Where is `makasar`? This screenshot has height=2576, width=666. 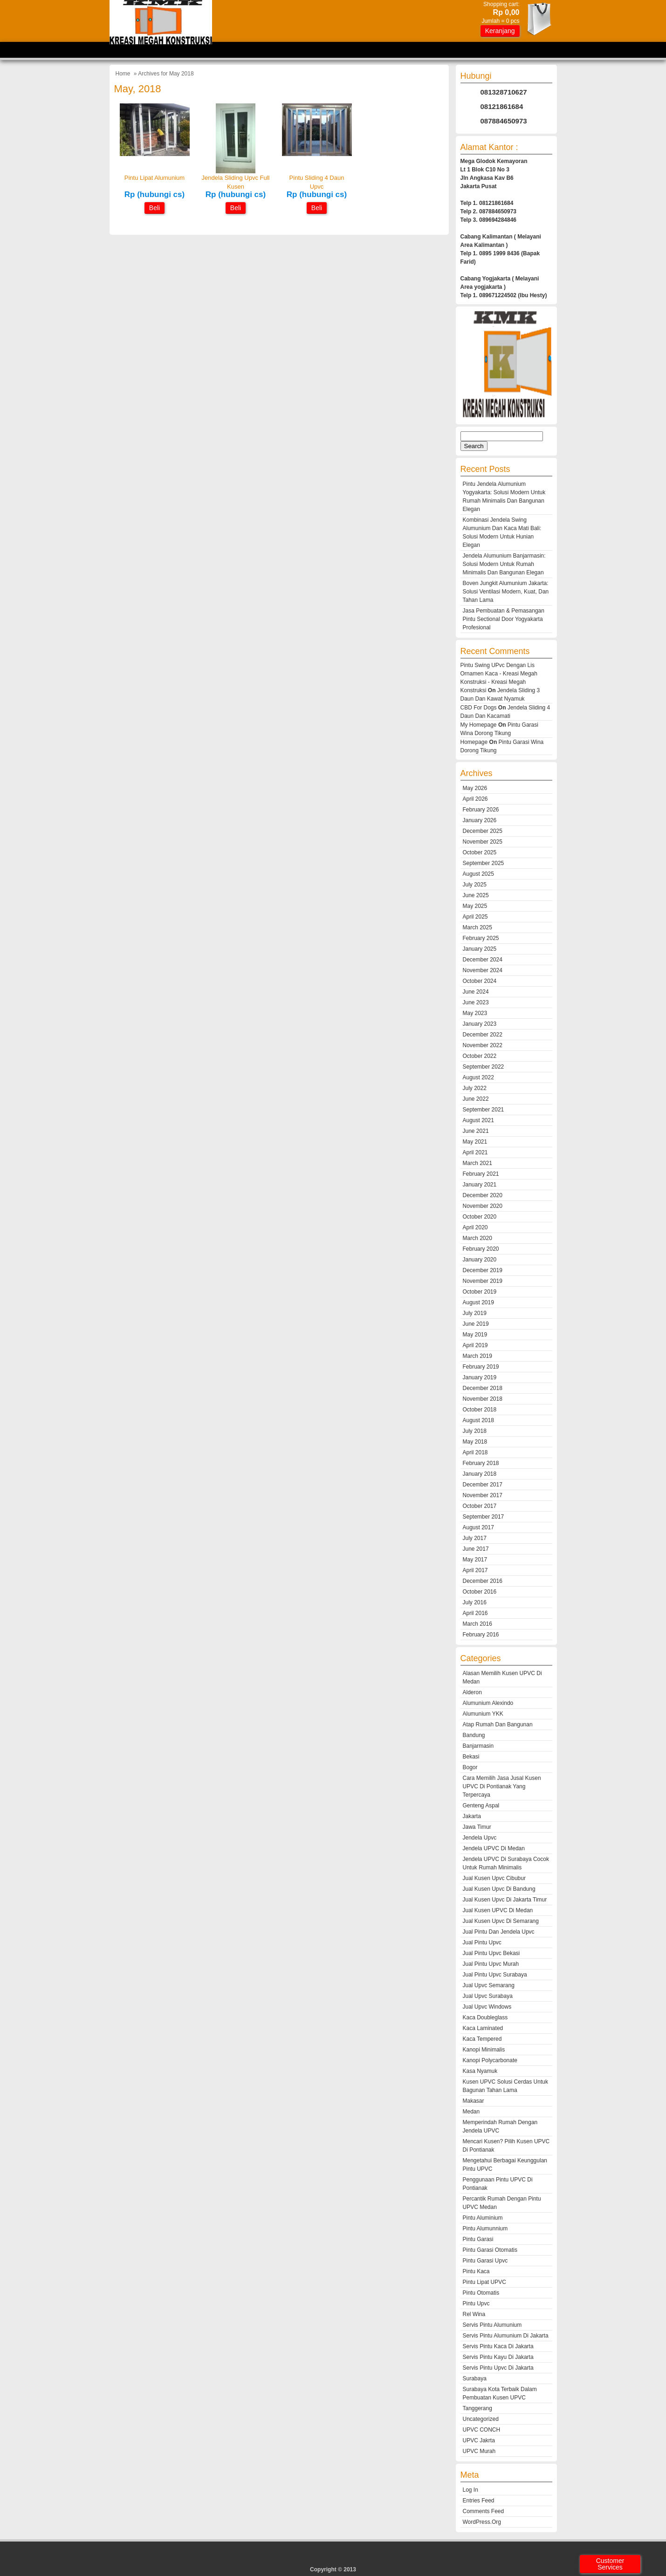
makasar is located at coordinates (473, 2101).